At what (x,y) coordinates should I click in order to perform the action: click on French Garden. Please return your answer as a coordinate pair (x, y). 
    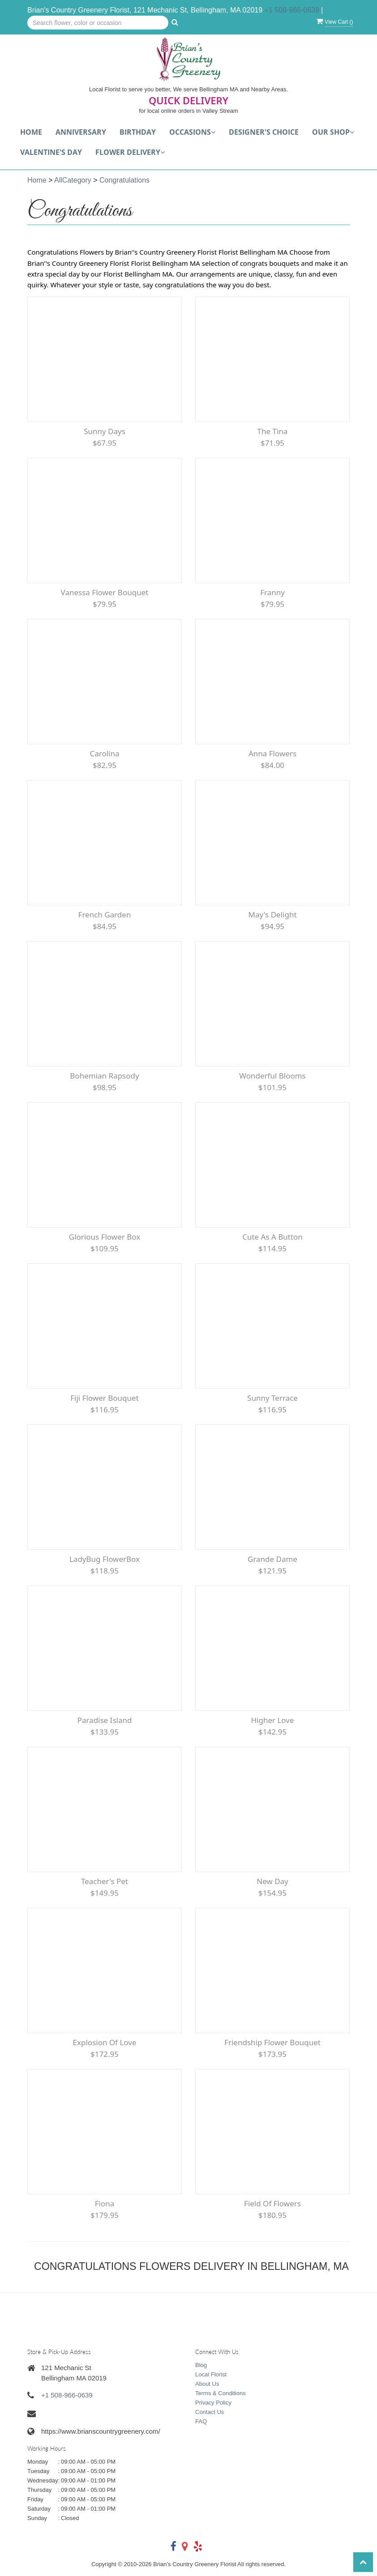
    Looking at the image, I should click on (104, 914).